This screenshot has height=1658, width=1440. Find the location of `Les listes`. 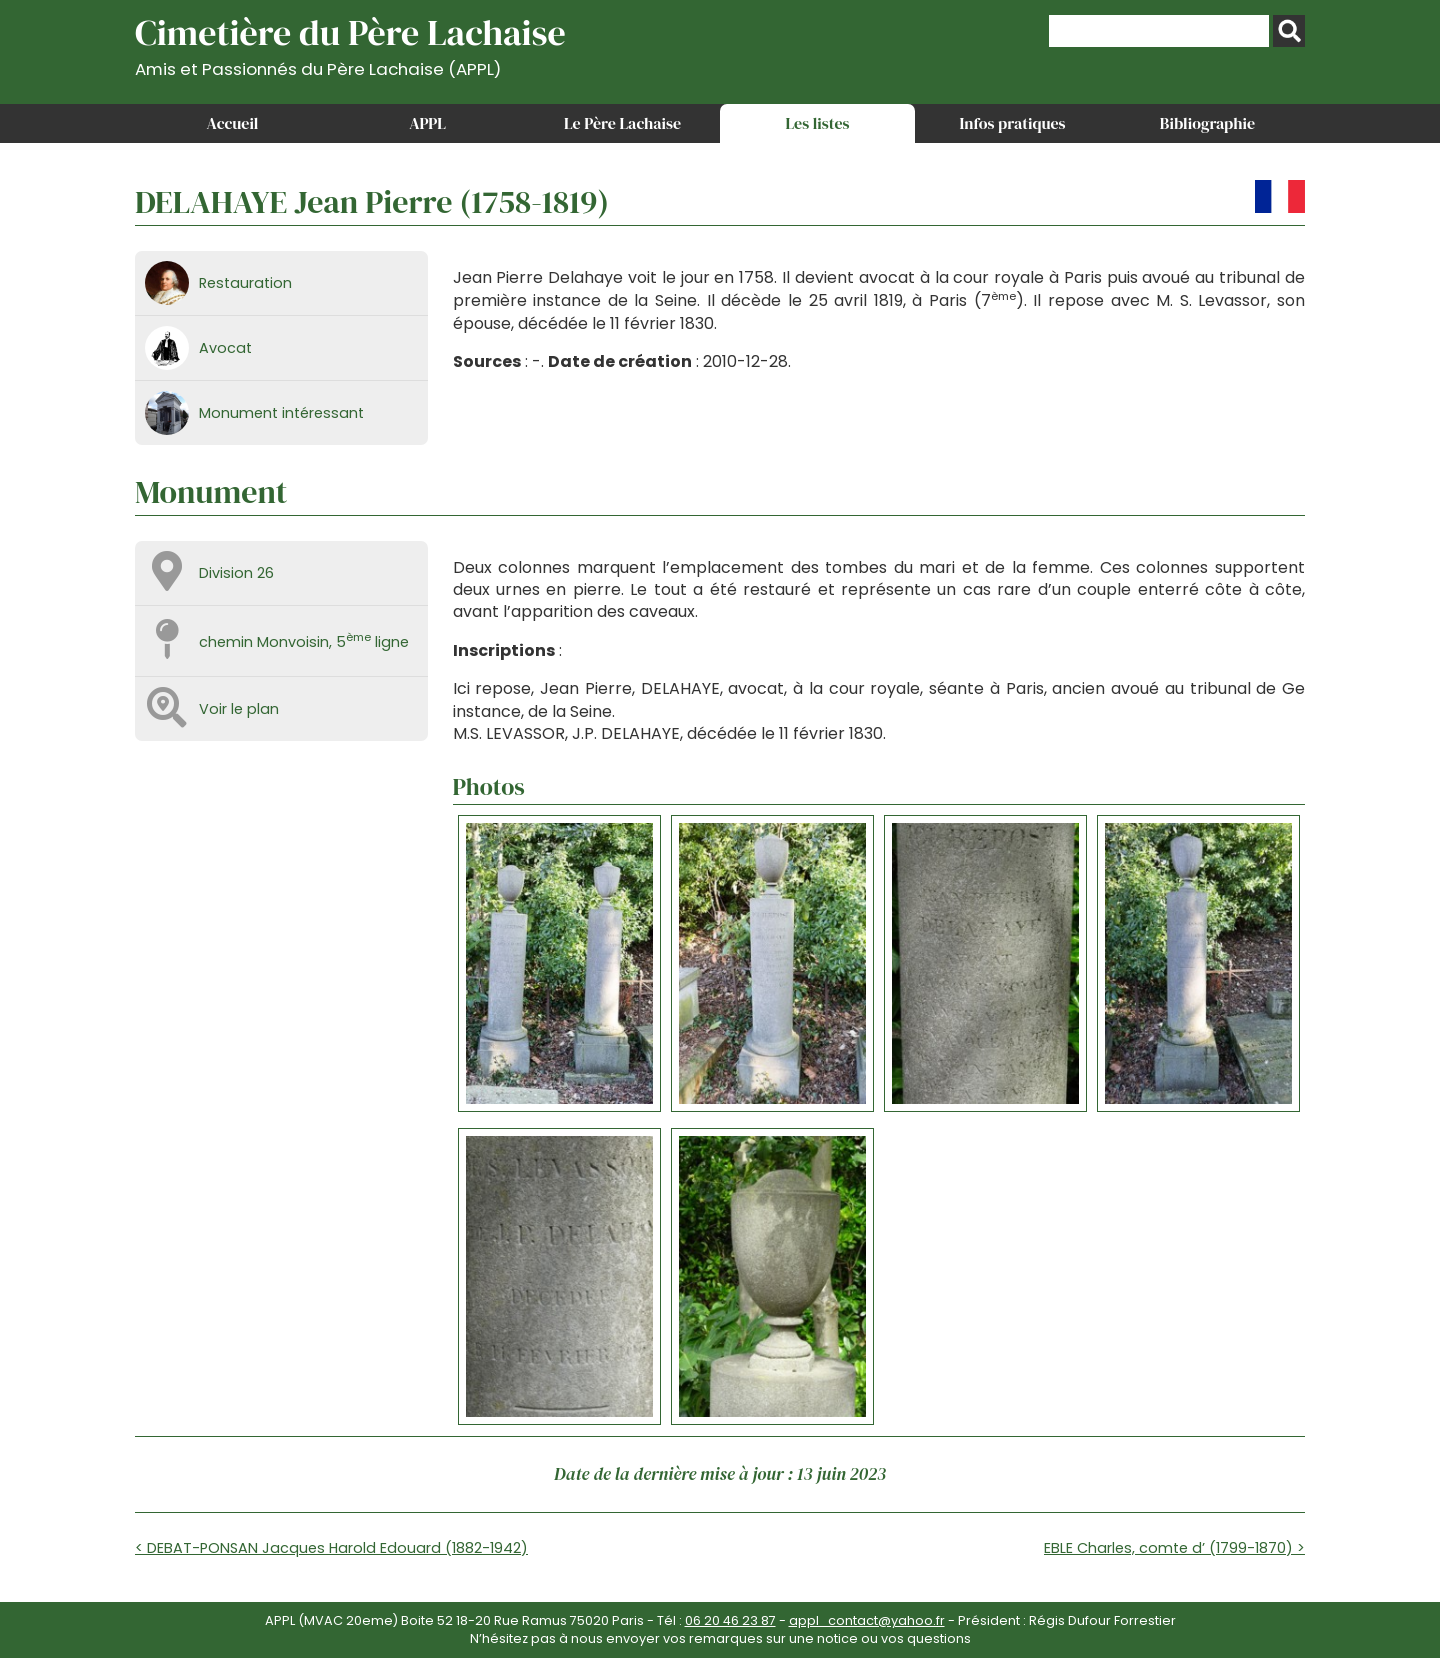

Les listes is located at coordinates (817, 123).